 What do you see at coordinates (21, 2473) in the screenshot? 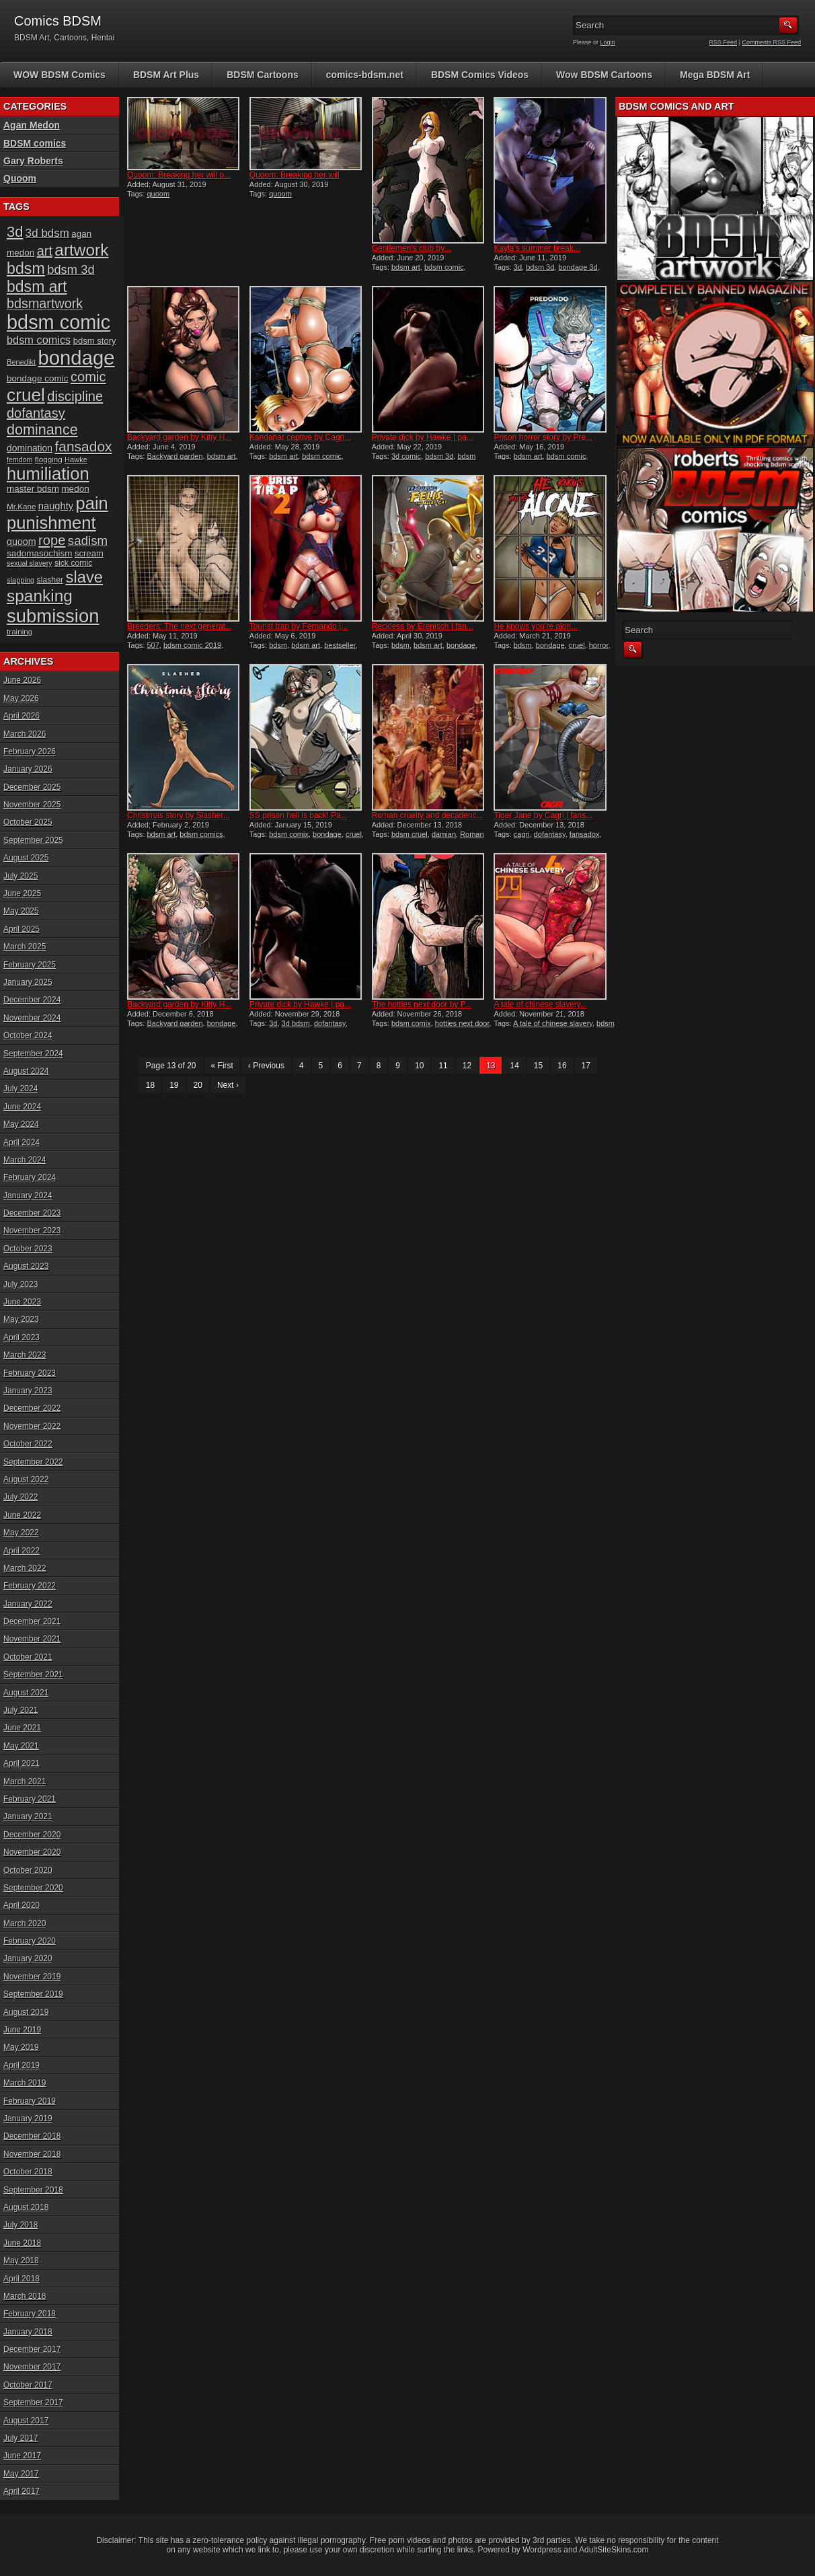
I see `May 2017` at bounding box center [21, 2473].